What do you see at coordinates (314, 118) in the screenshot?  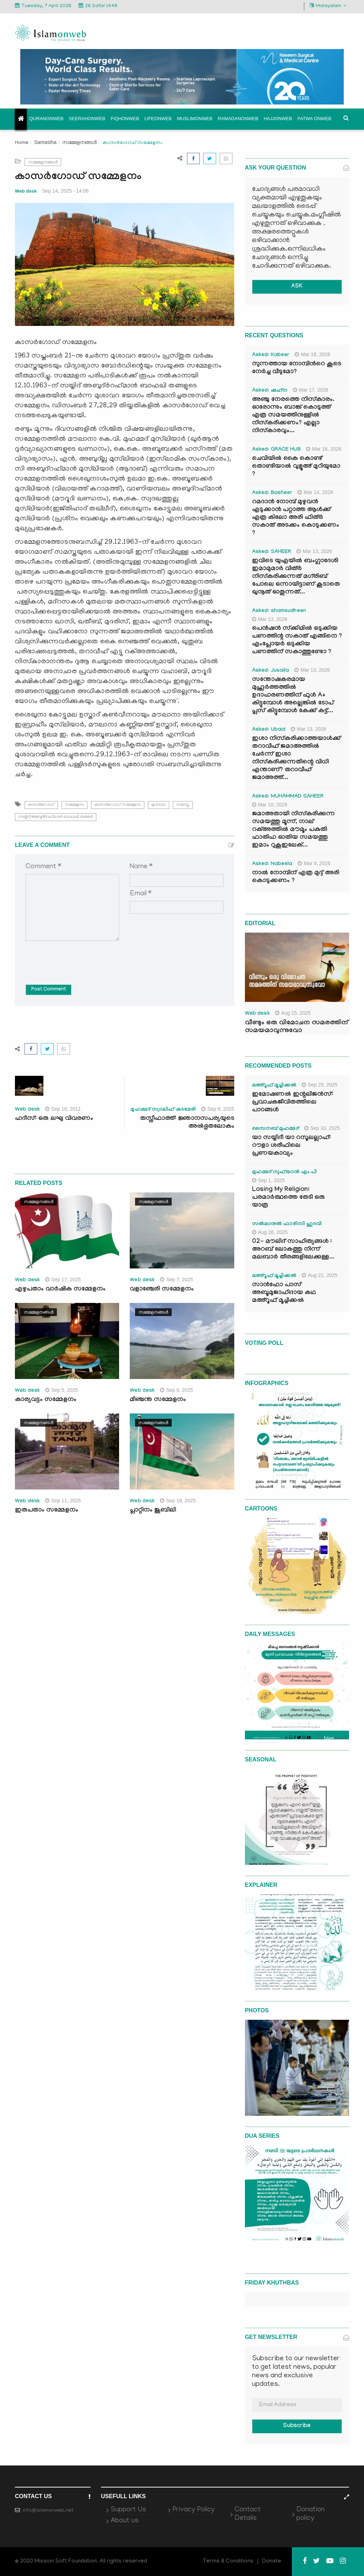 I see `Fatwa onweb` at bounding box center [314, 118].